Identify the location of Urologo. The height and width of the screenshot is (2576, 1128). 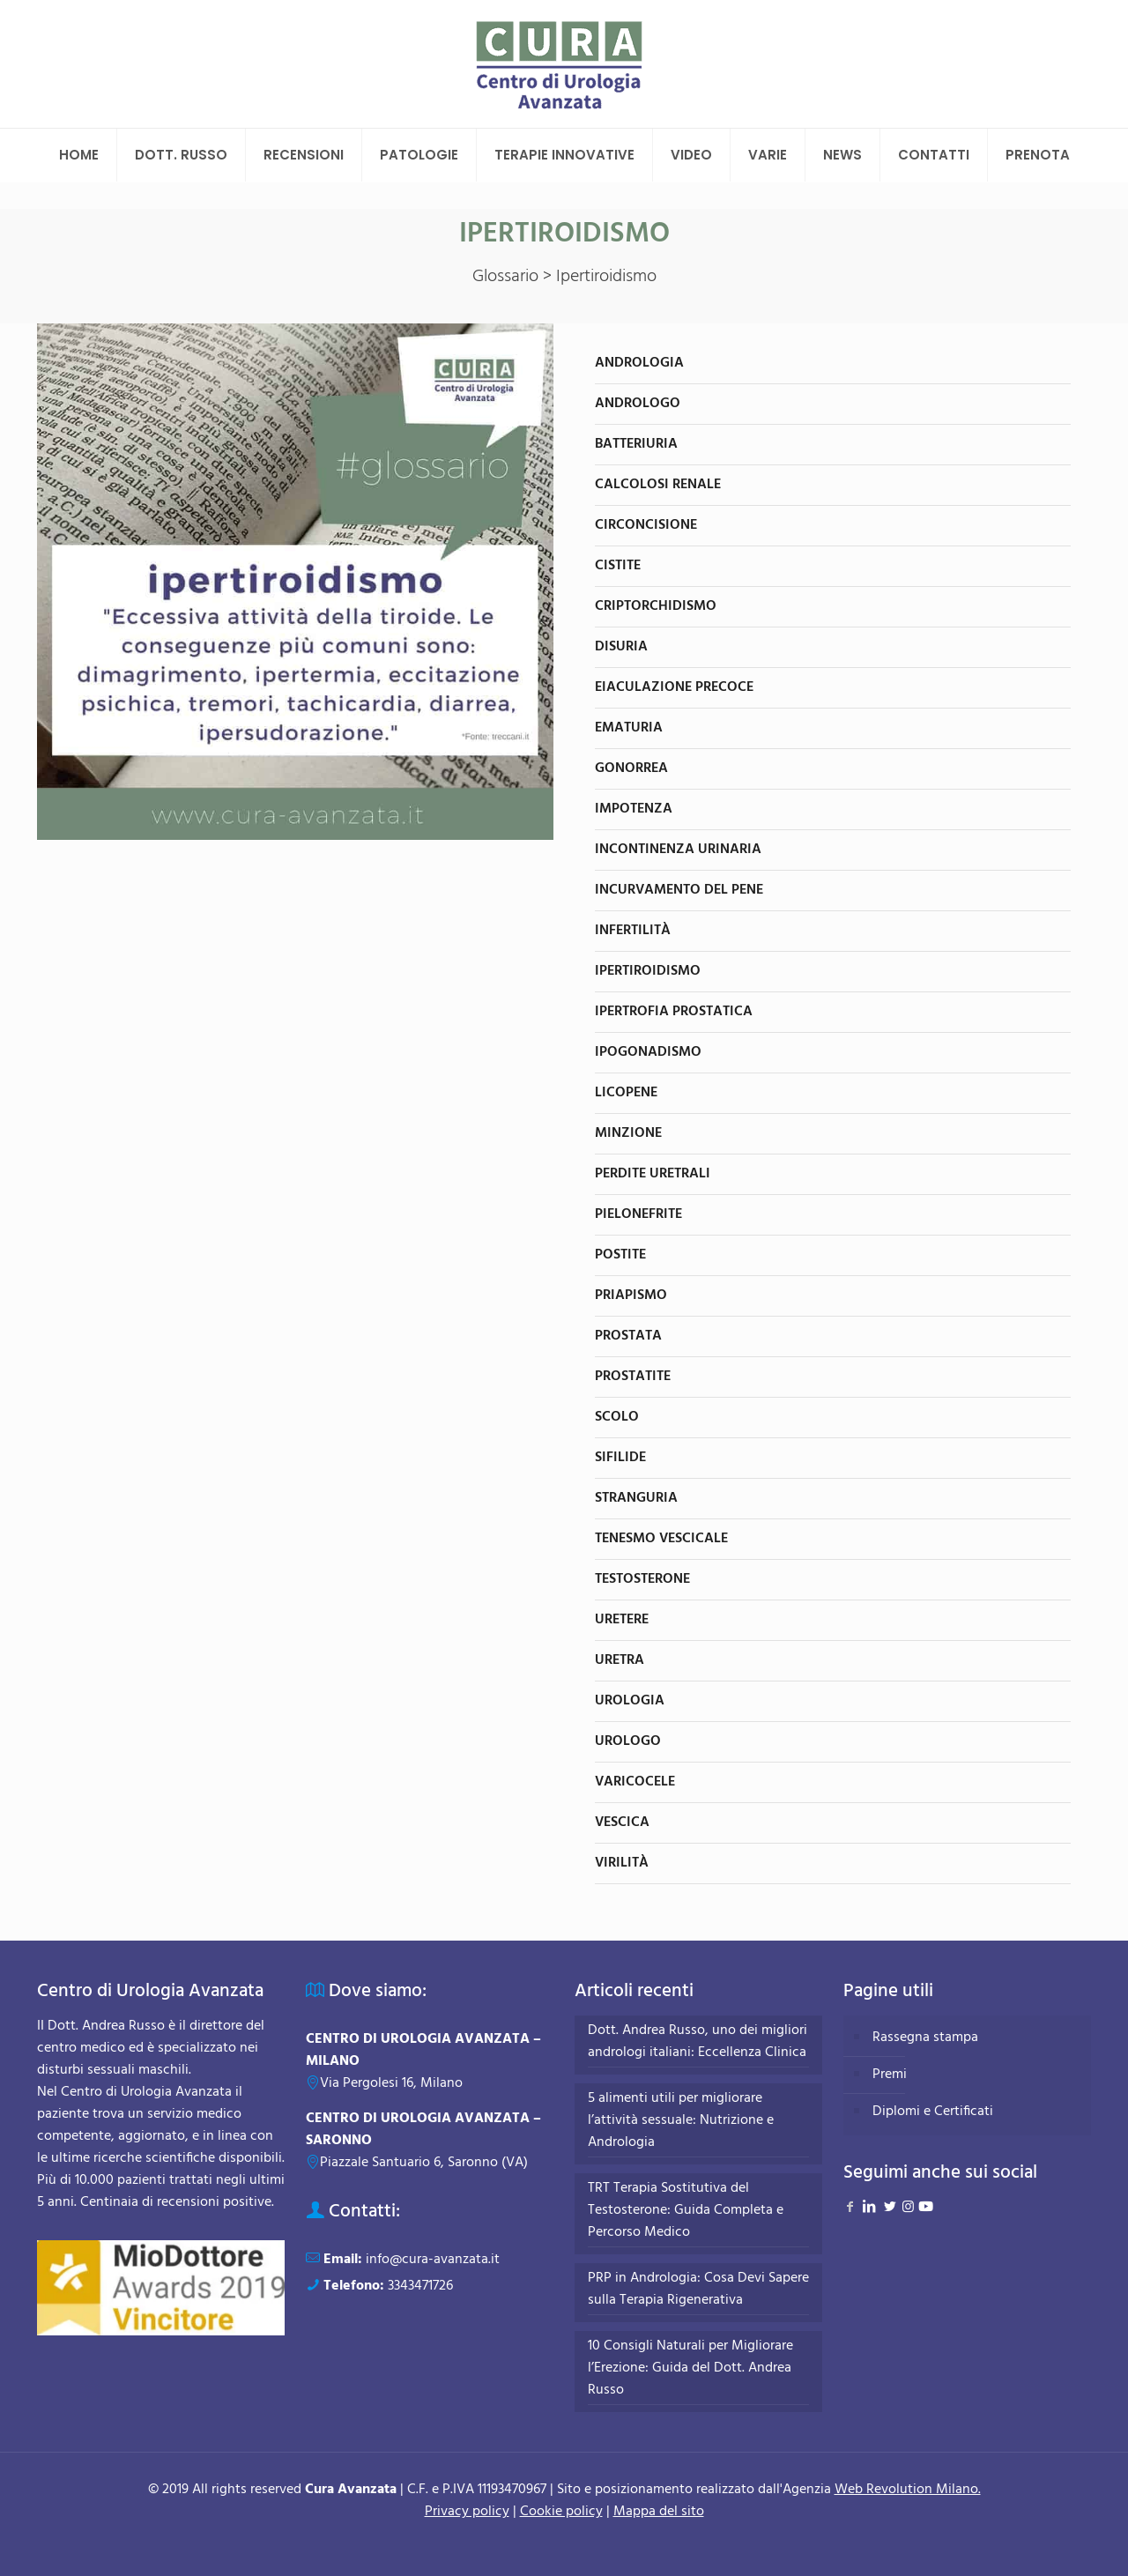
(628, 1741).